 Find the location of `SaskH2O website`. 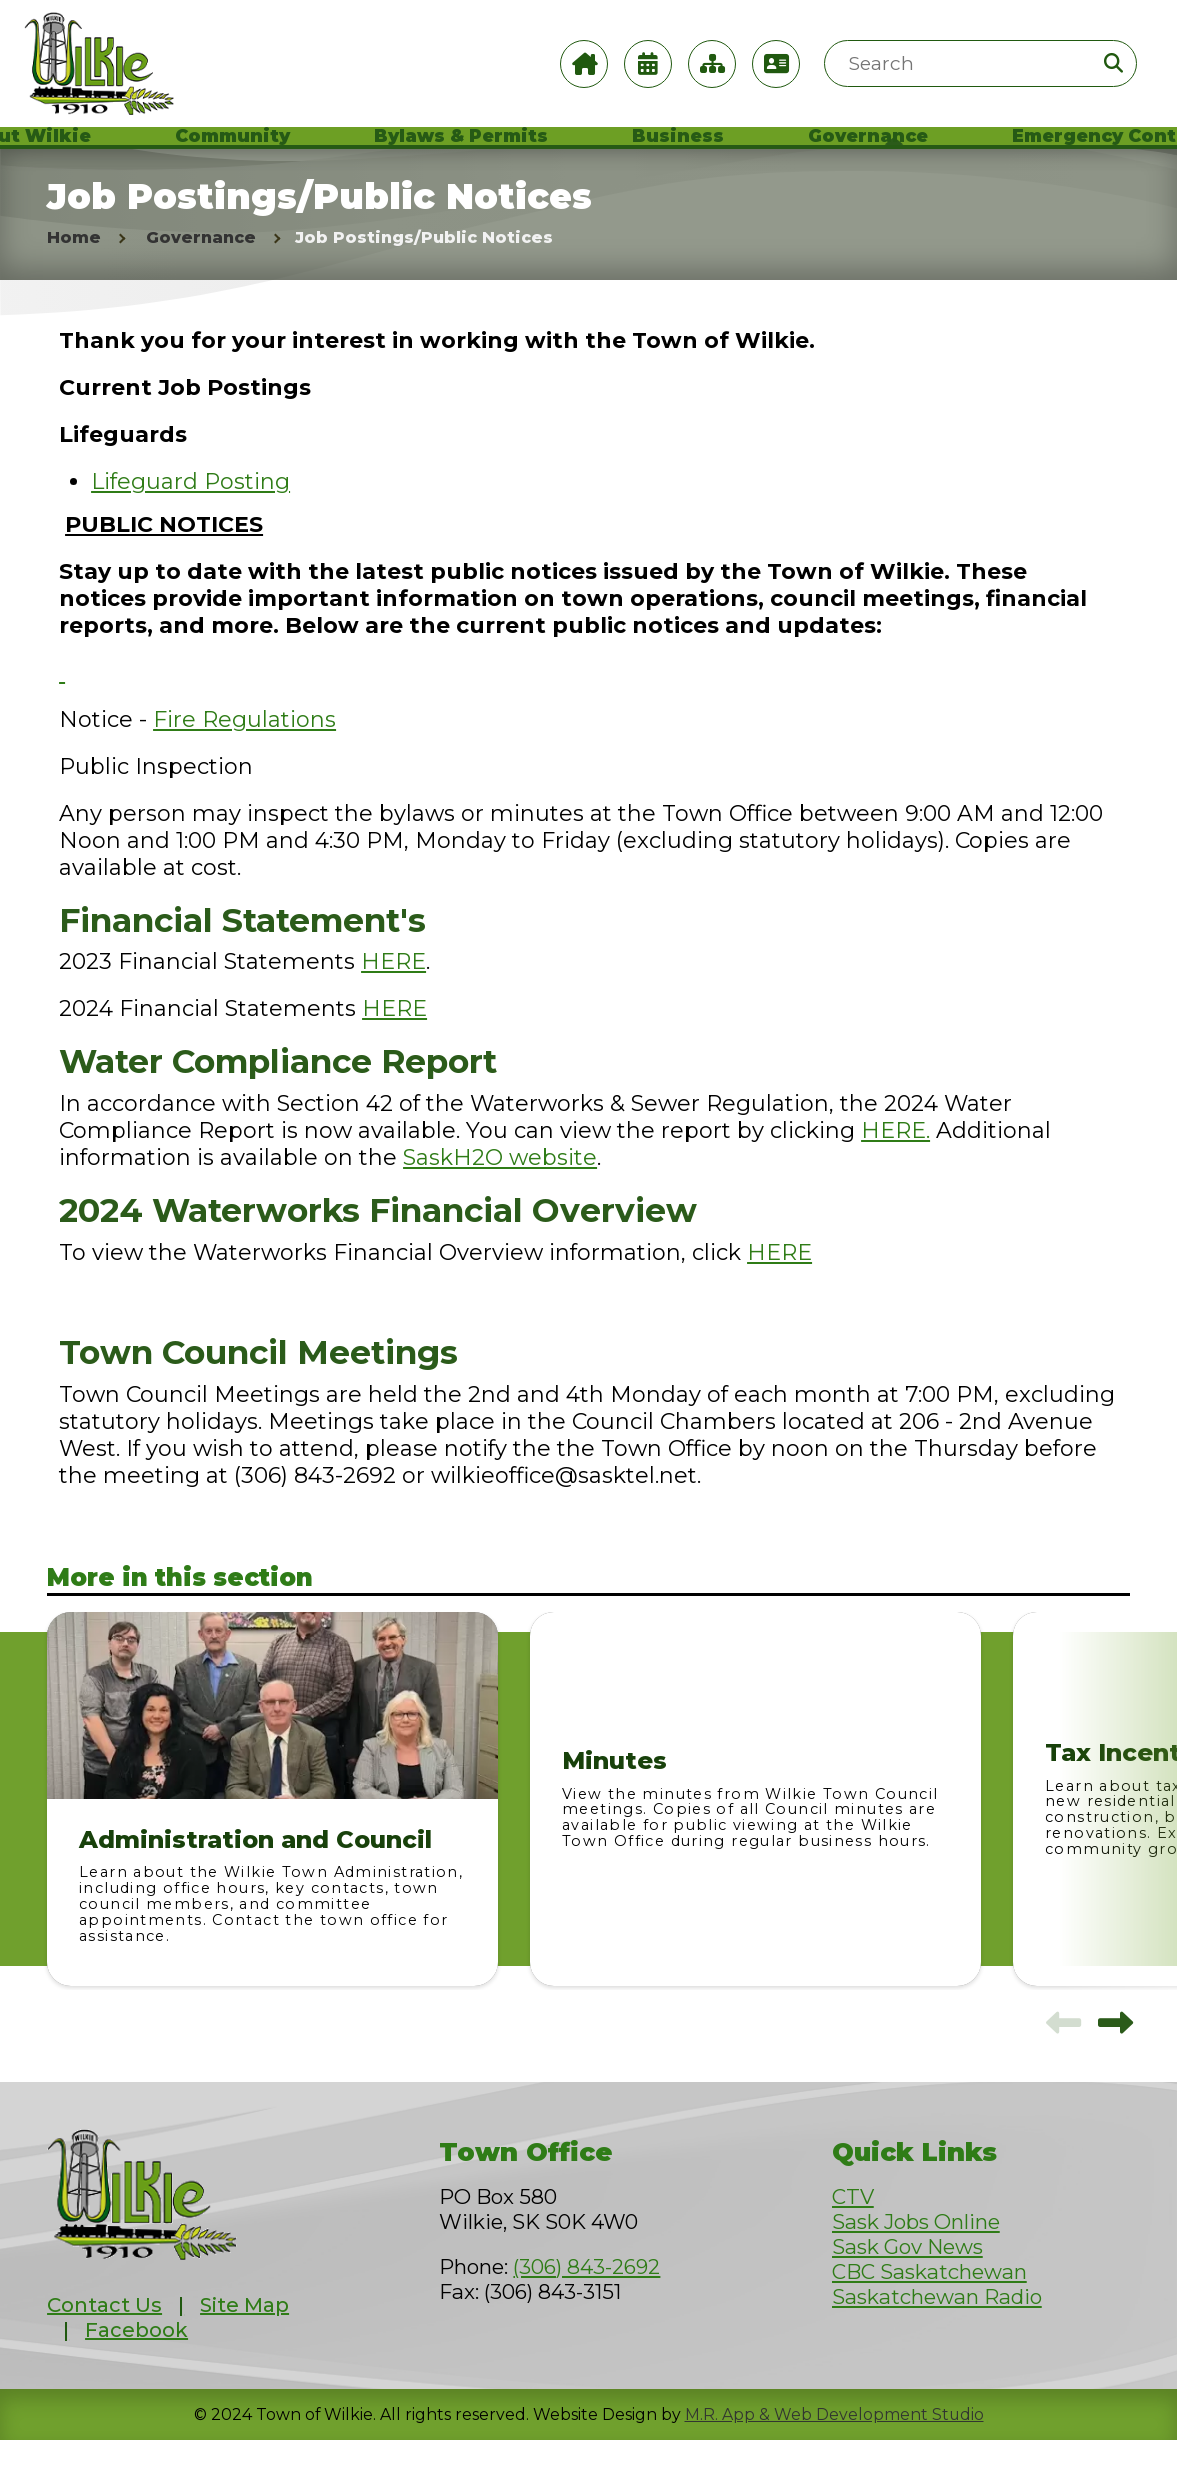

SaskH2O website is located at coordinates (500, 1200).